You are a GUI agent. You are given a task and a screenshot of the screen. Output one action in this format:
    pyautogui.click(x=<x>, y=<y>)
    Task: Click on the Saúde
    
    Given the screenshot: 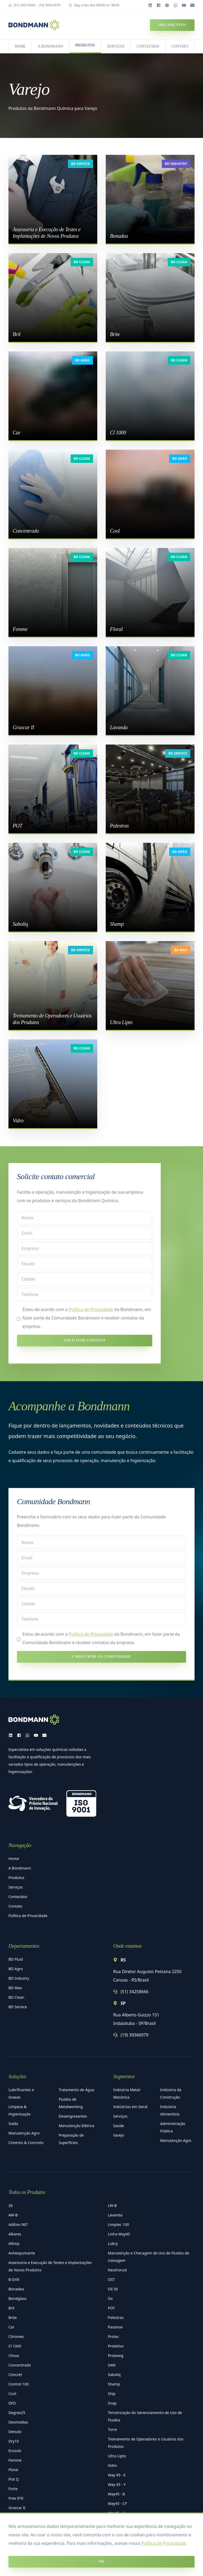 What is the action you would take?
    pyautogui.click(x=118, y=2125)
    